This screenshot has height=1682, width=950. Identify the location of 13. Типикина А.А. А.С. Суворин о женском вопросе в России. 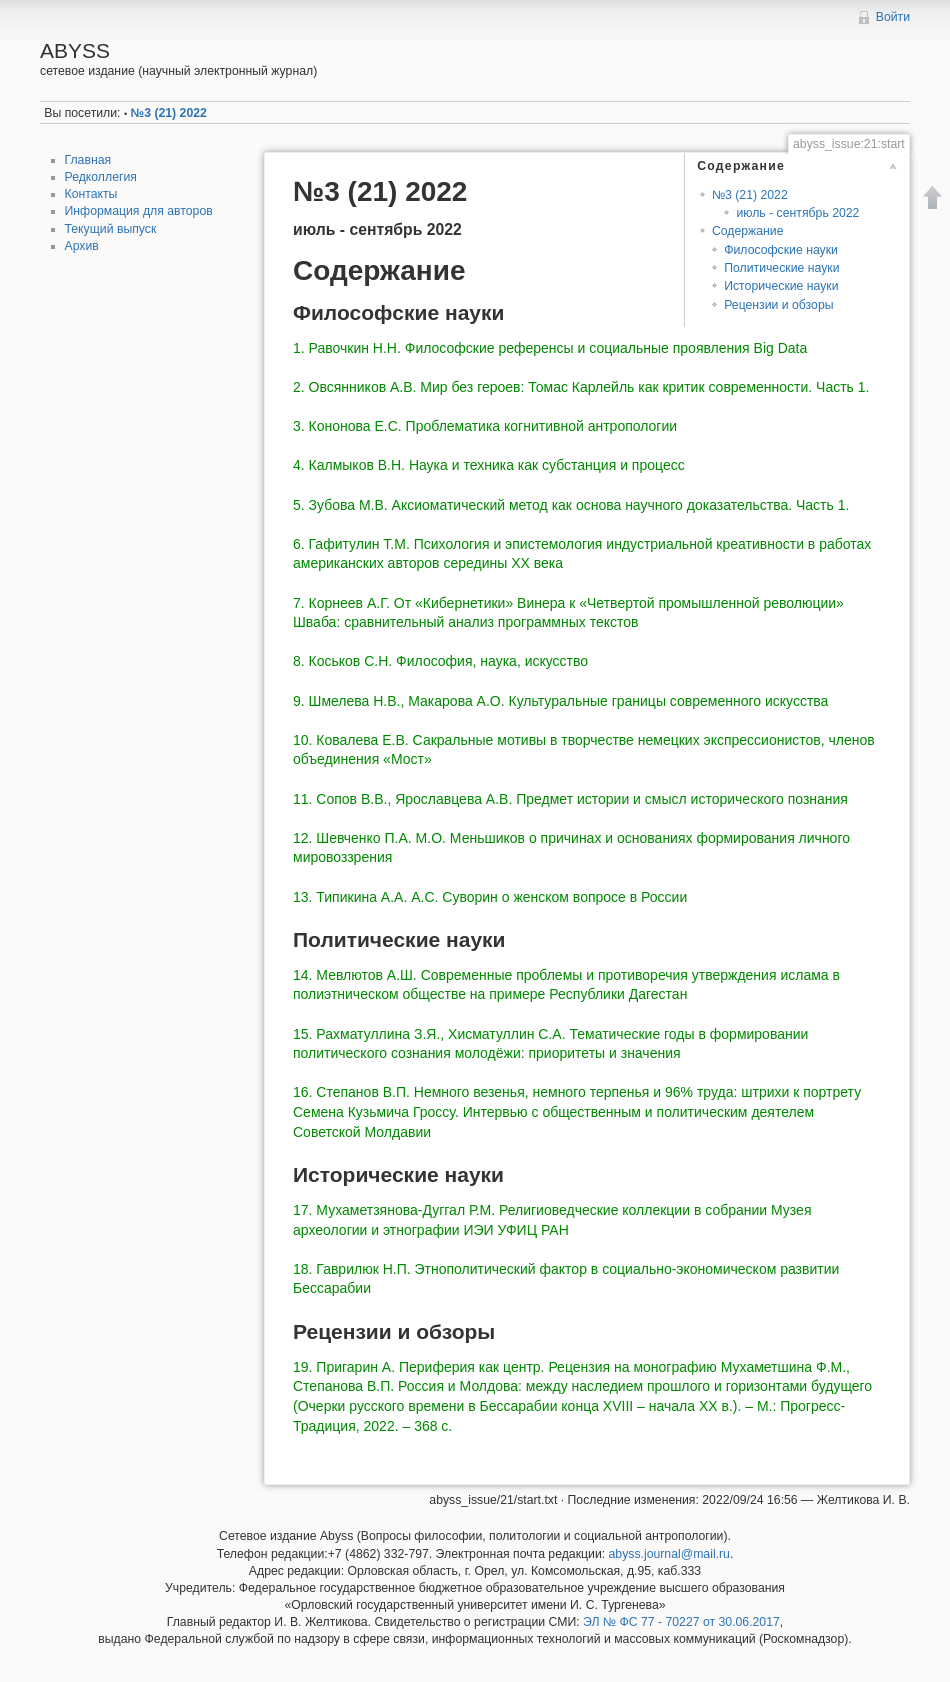
(490, 897).